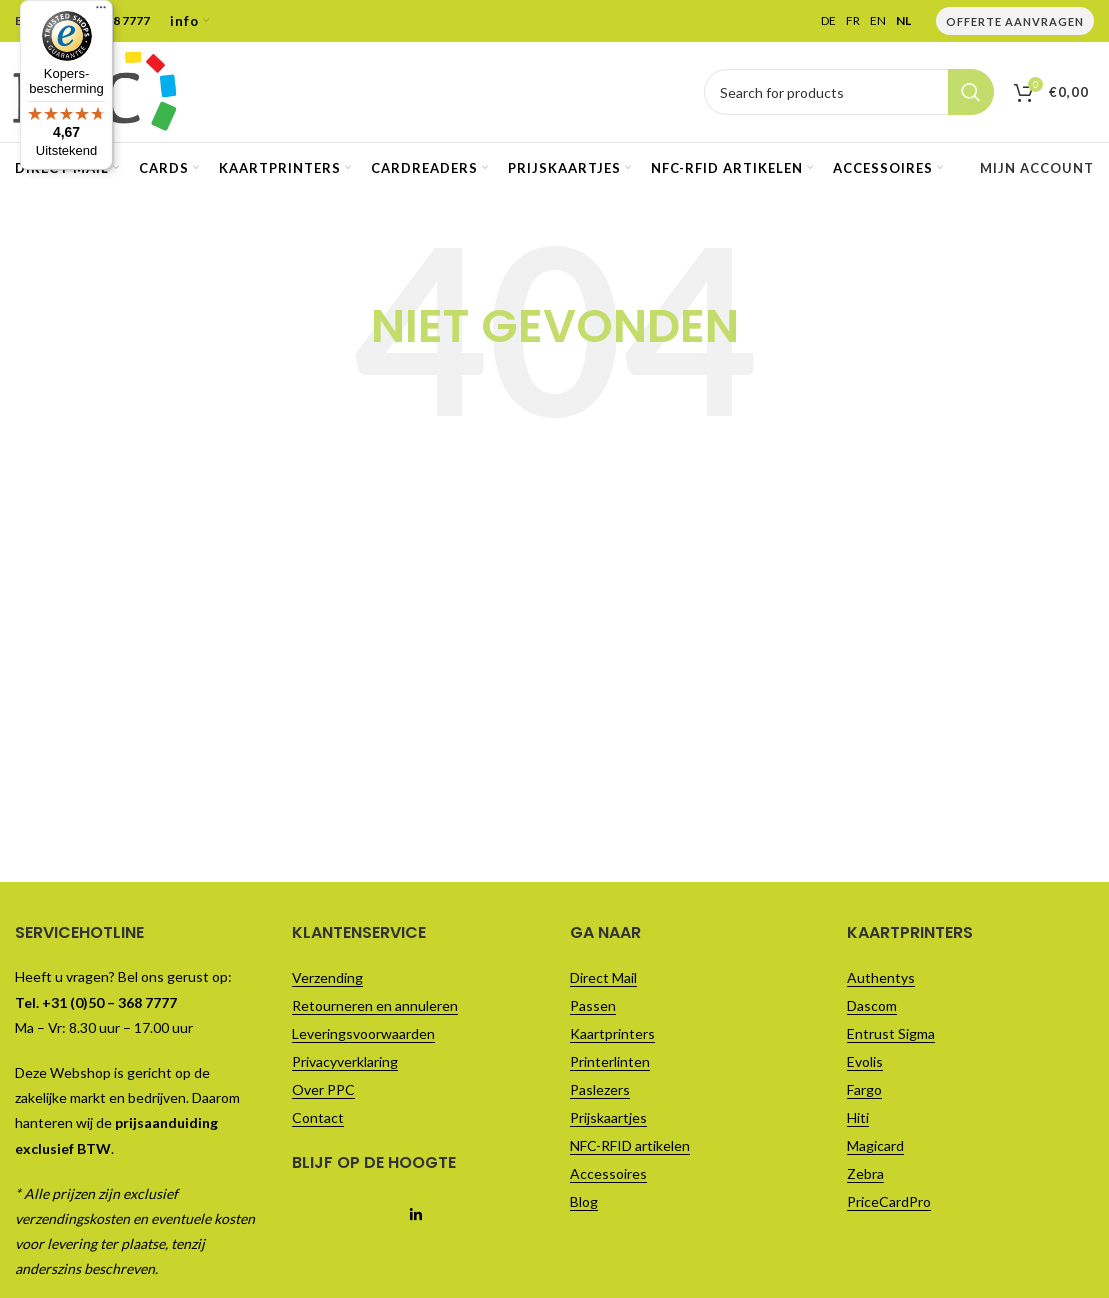 The image size is (1109, 1298). I want to click on Contact, so click(318, 1117).